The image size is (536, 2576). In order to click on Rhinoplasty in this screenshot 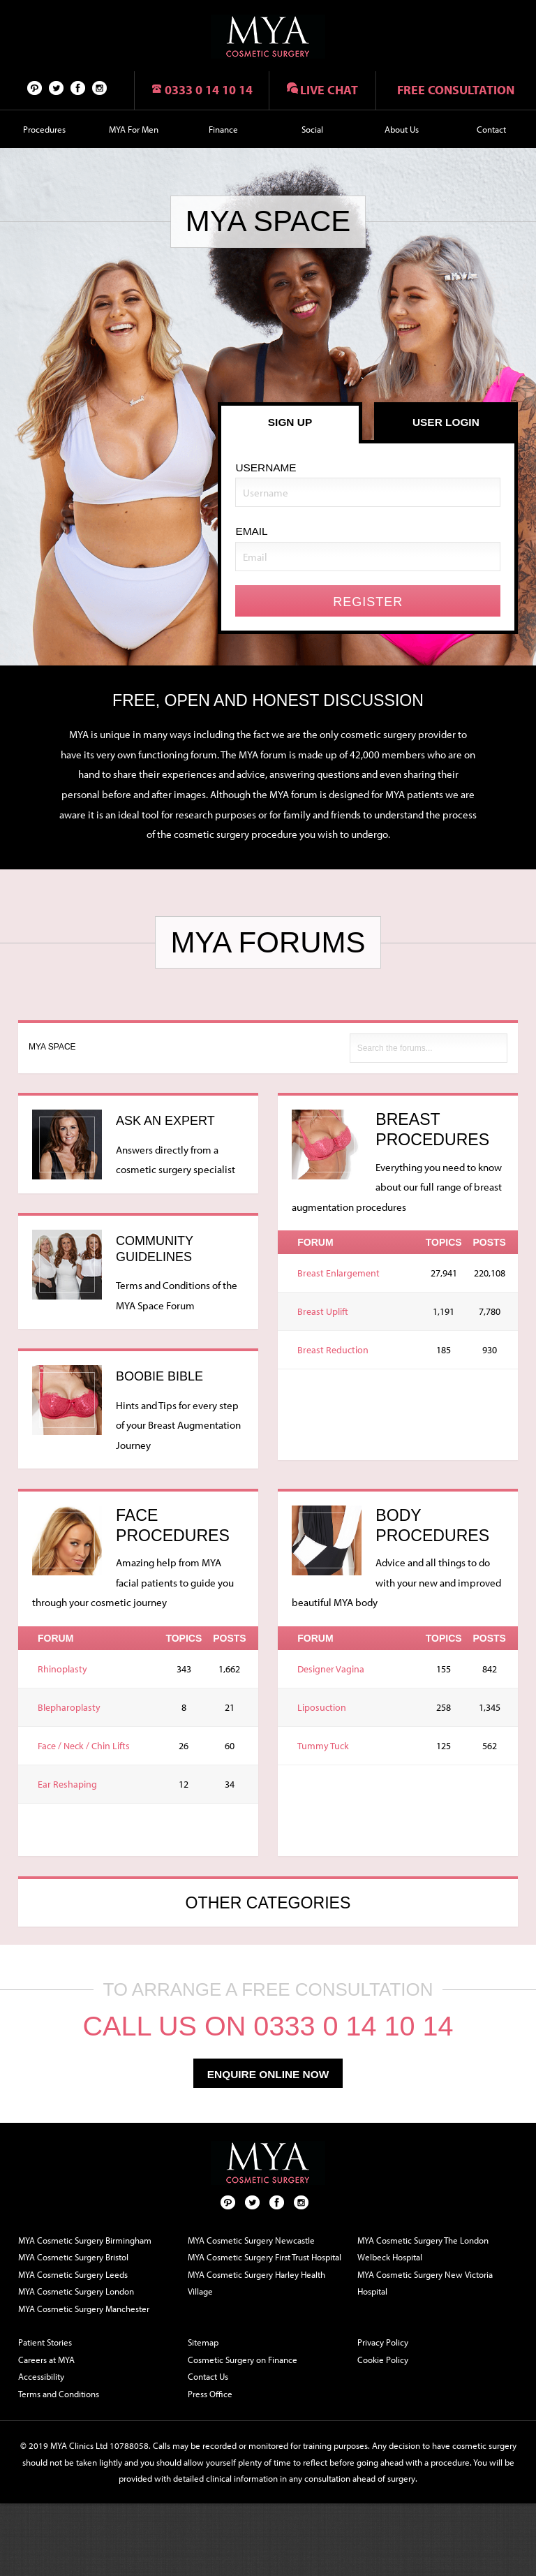, I will do `click(62, 1669)`.